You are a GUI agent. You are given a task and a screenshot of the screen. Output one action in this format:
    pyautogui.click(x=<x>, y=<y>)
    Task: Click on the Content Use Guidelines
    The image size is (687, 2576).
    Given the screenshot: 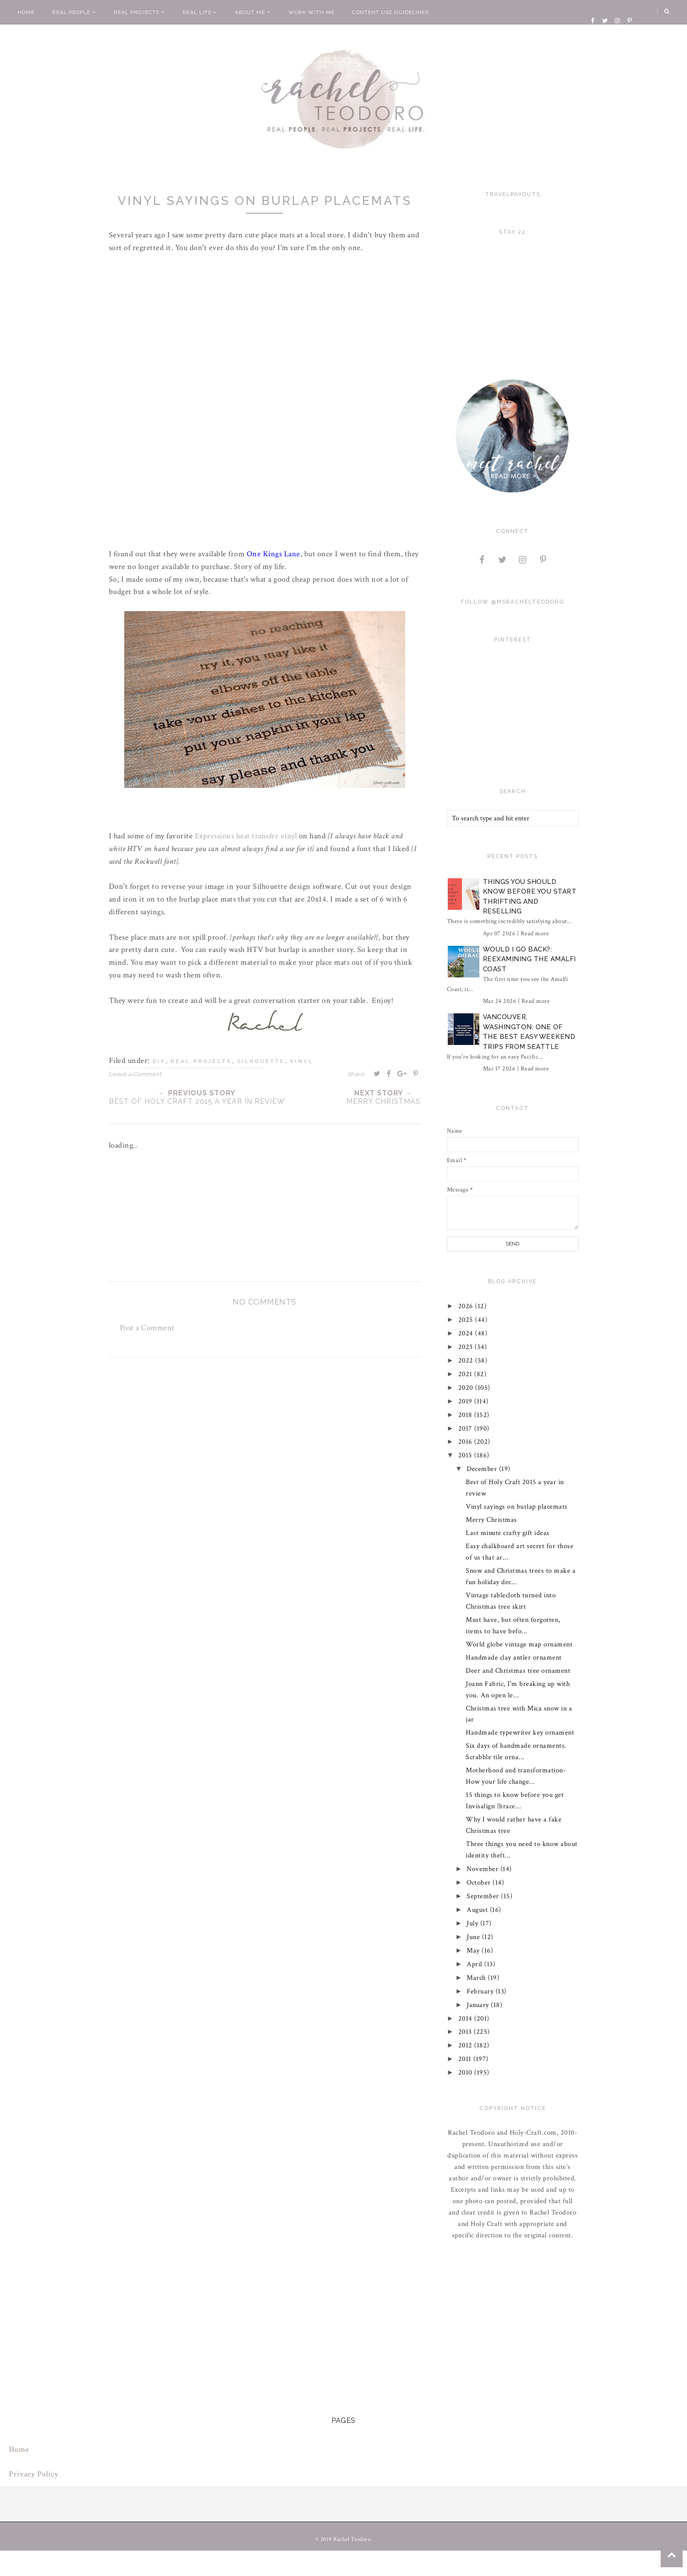 What is the action you would take?
    pyautogui.click(x=390, y=12)
    